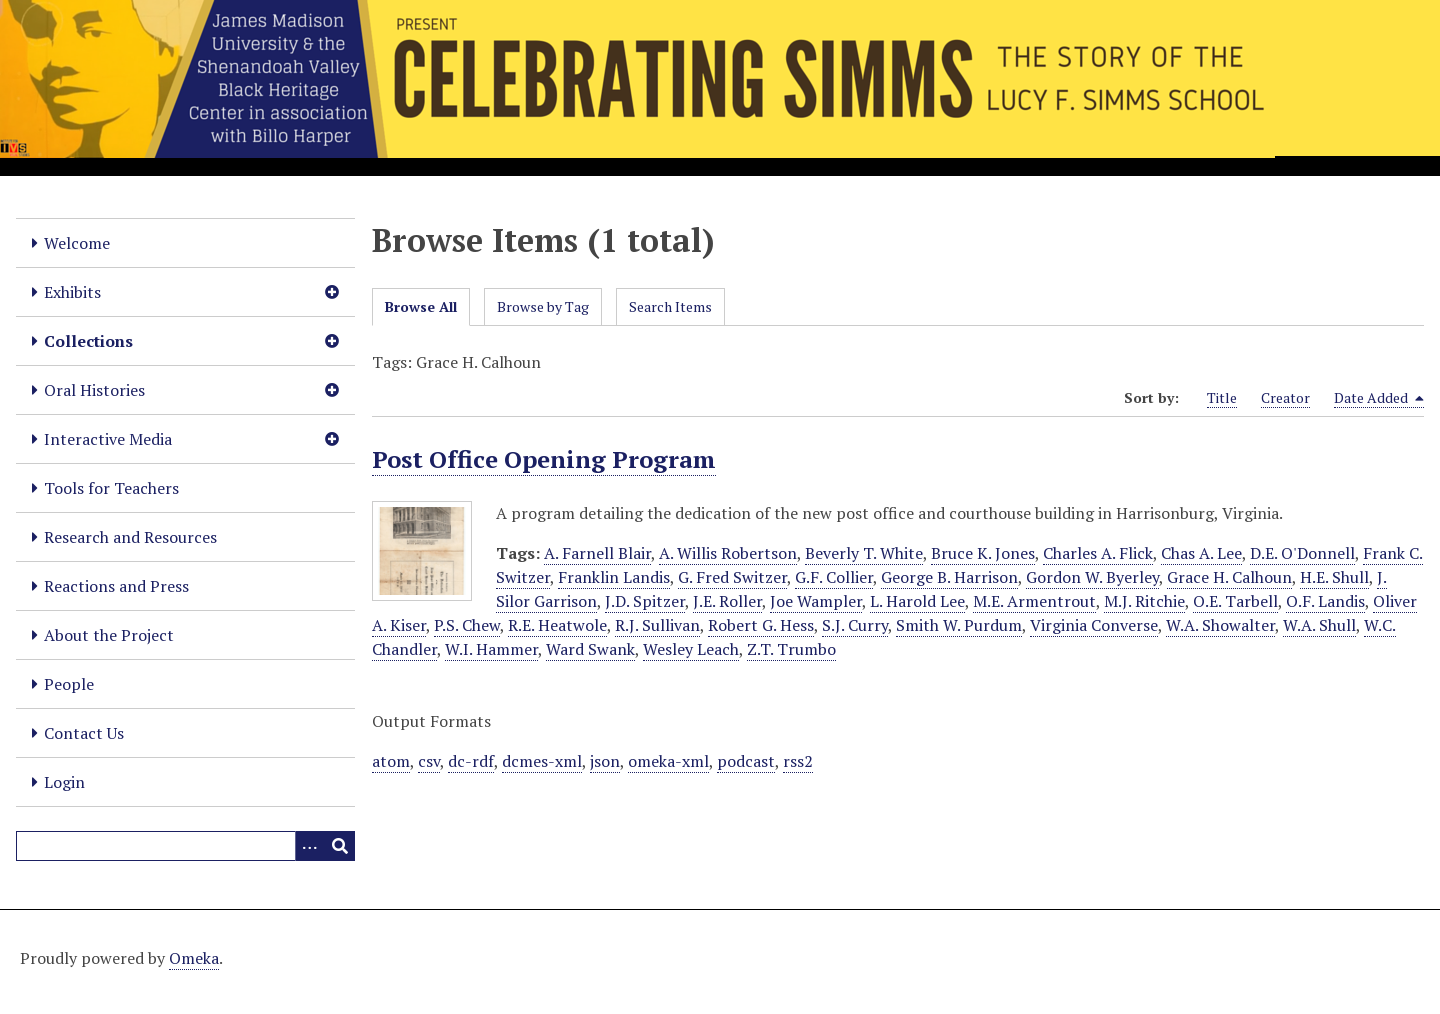 The height and width of the screenshot is (1014, 1440). Describe the element at coordinates (64, 782) in the screenshot. I see `Login` at that location.